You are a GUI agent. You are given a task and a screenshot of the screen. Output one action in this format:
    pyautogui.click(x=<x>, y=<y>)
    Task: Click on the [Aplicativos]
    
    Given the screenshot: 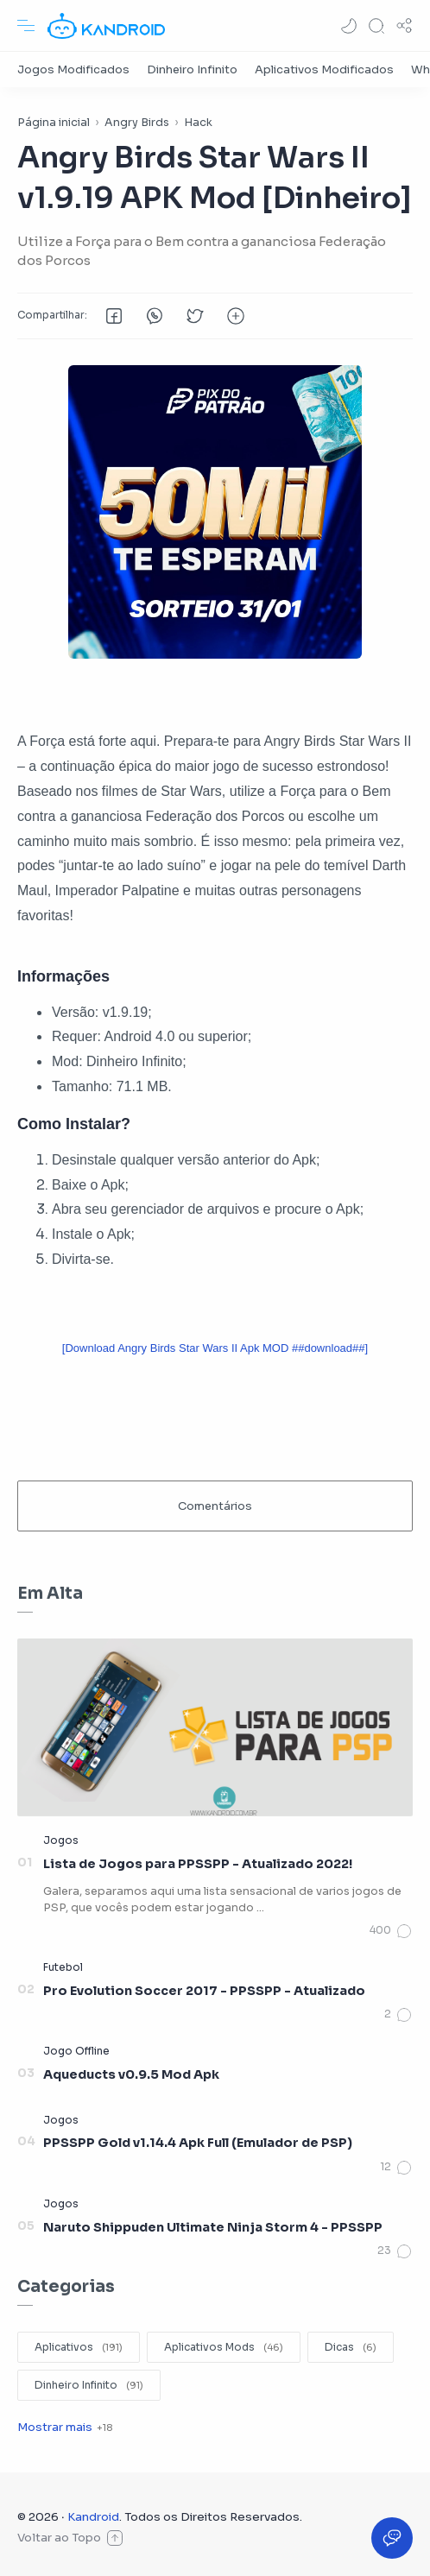 What is the action you would take?
    pyautogui.click(x=78, y=2347)
    